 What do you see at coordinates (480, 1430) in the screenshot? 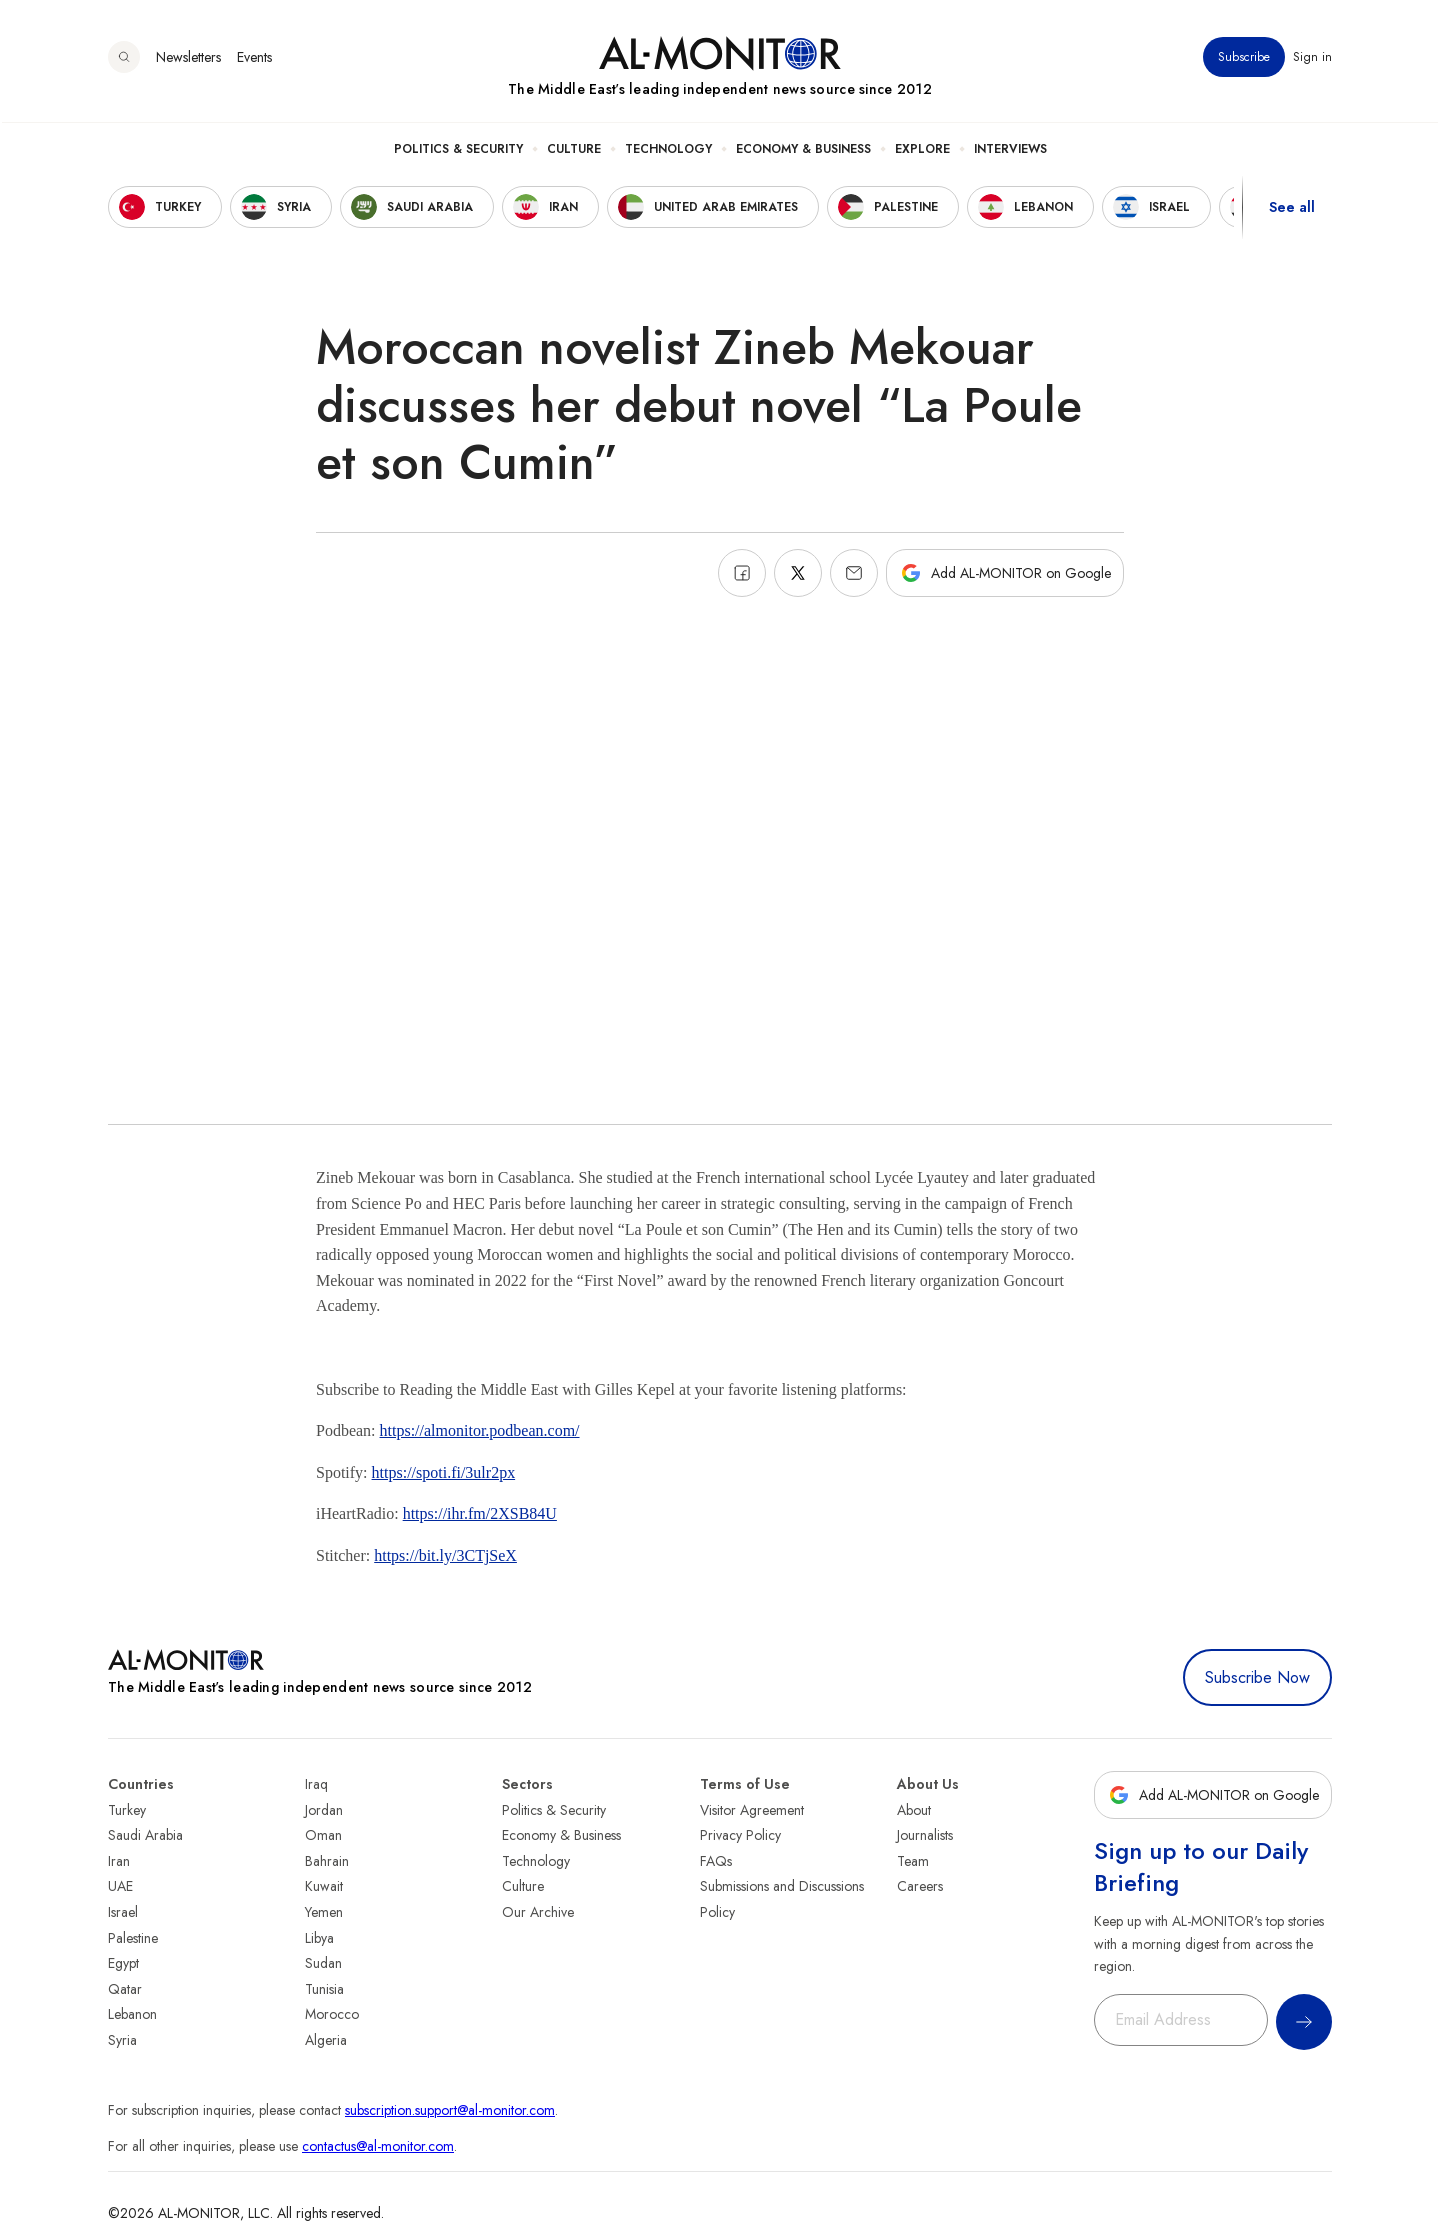
I see `https://almonitor.podbean.com/` at bounding box center [480, 1430].